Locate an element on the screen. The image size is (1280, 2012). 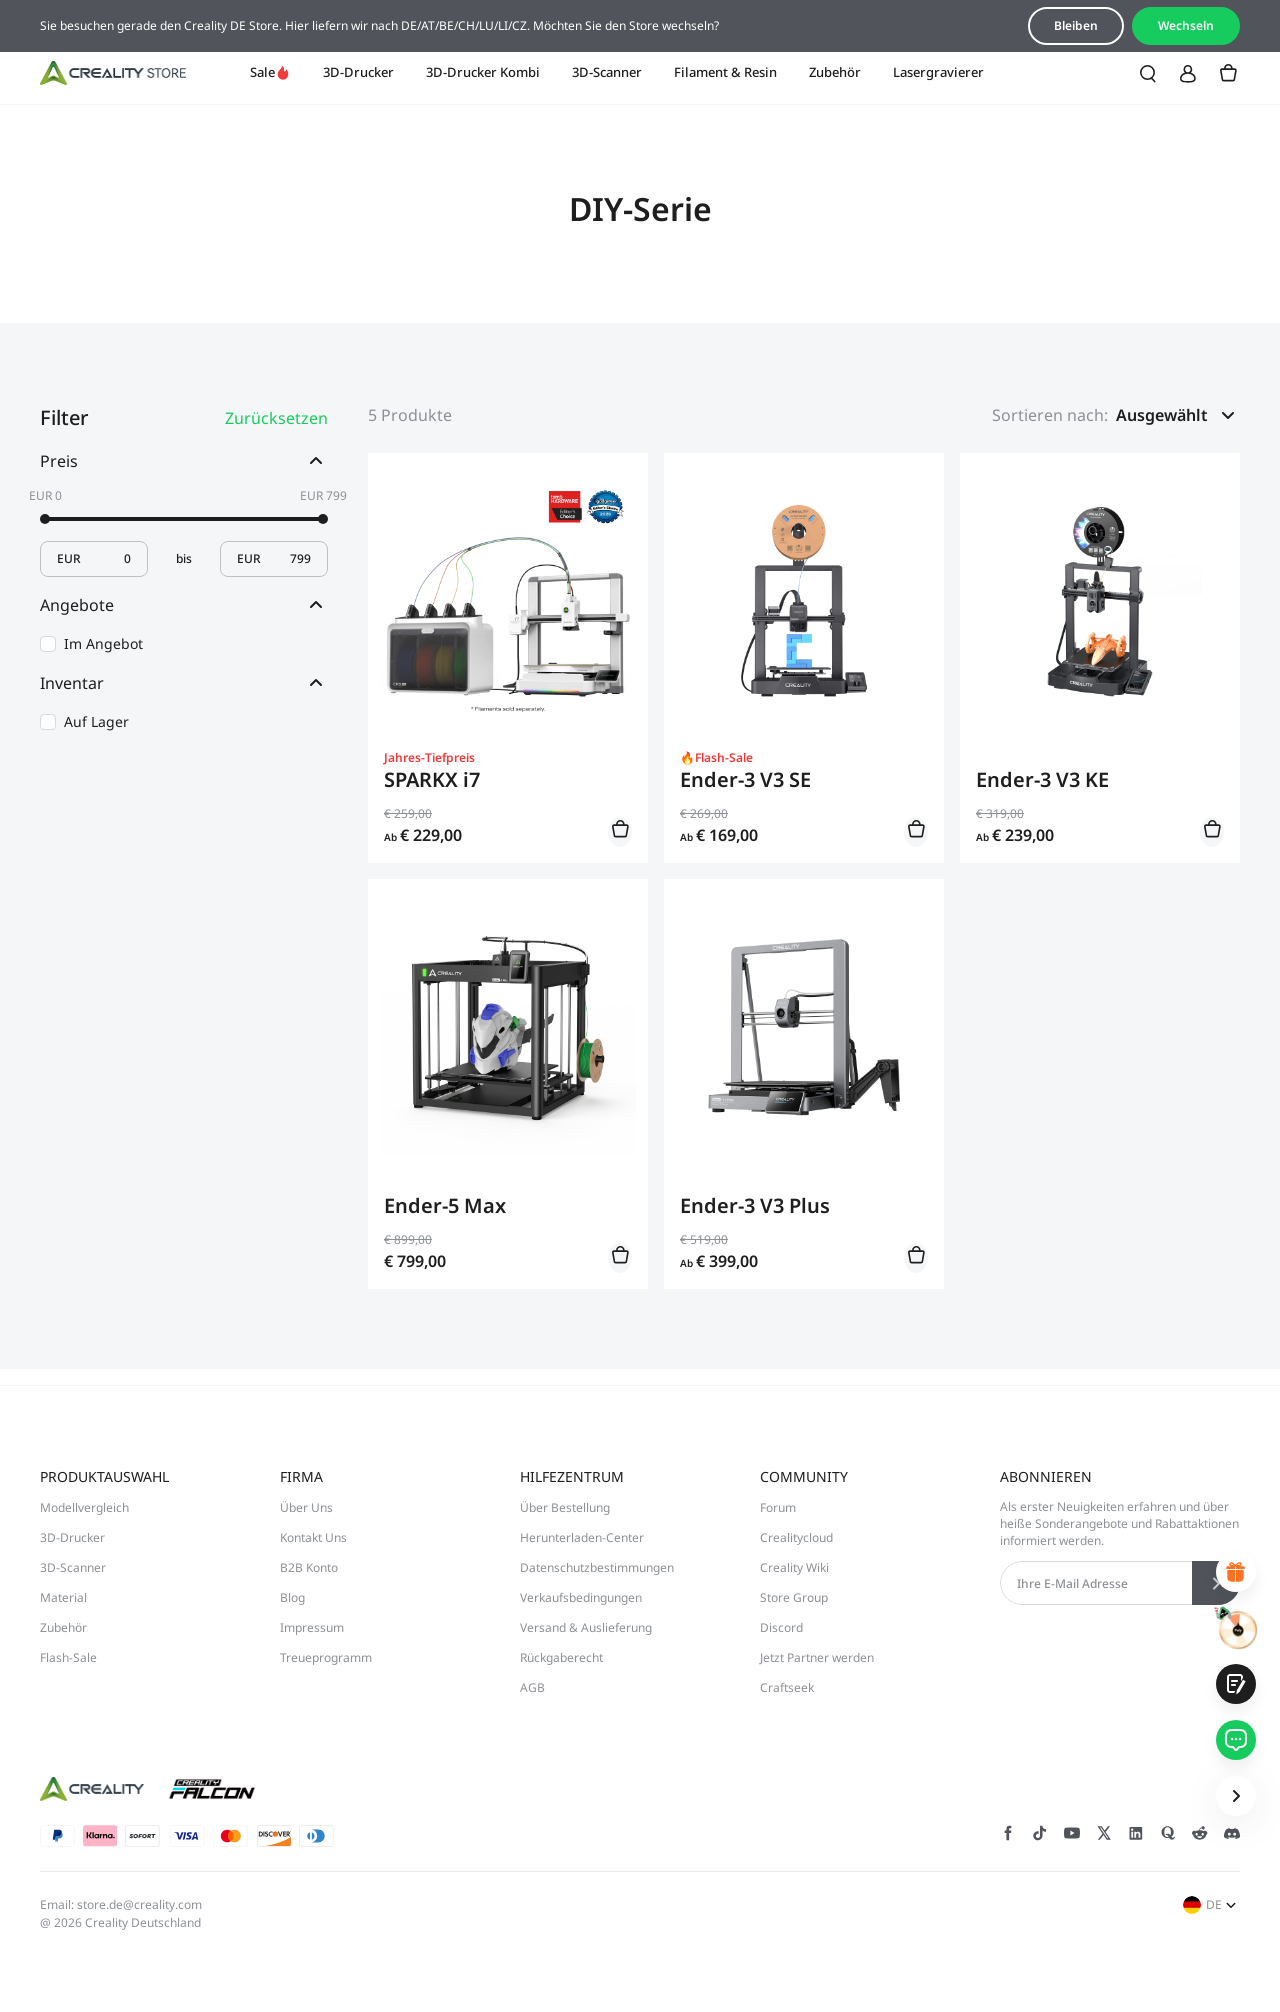
3D-Drucker Kombi is located at coordinates (483, 72).